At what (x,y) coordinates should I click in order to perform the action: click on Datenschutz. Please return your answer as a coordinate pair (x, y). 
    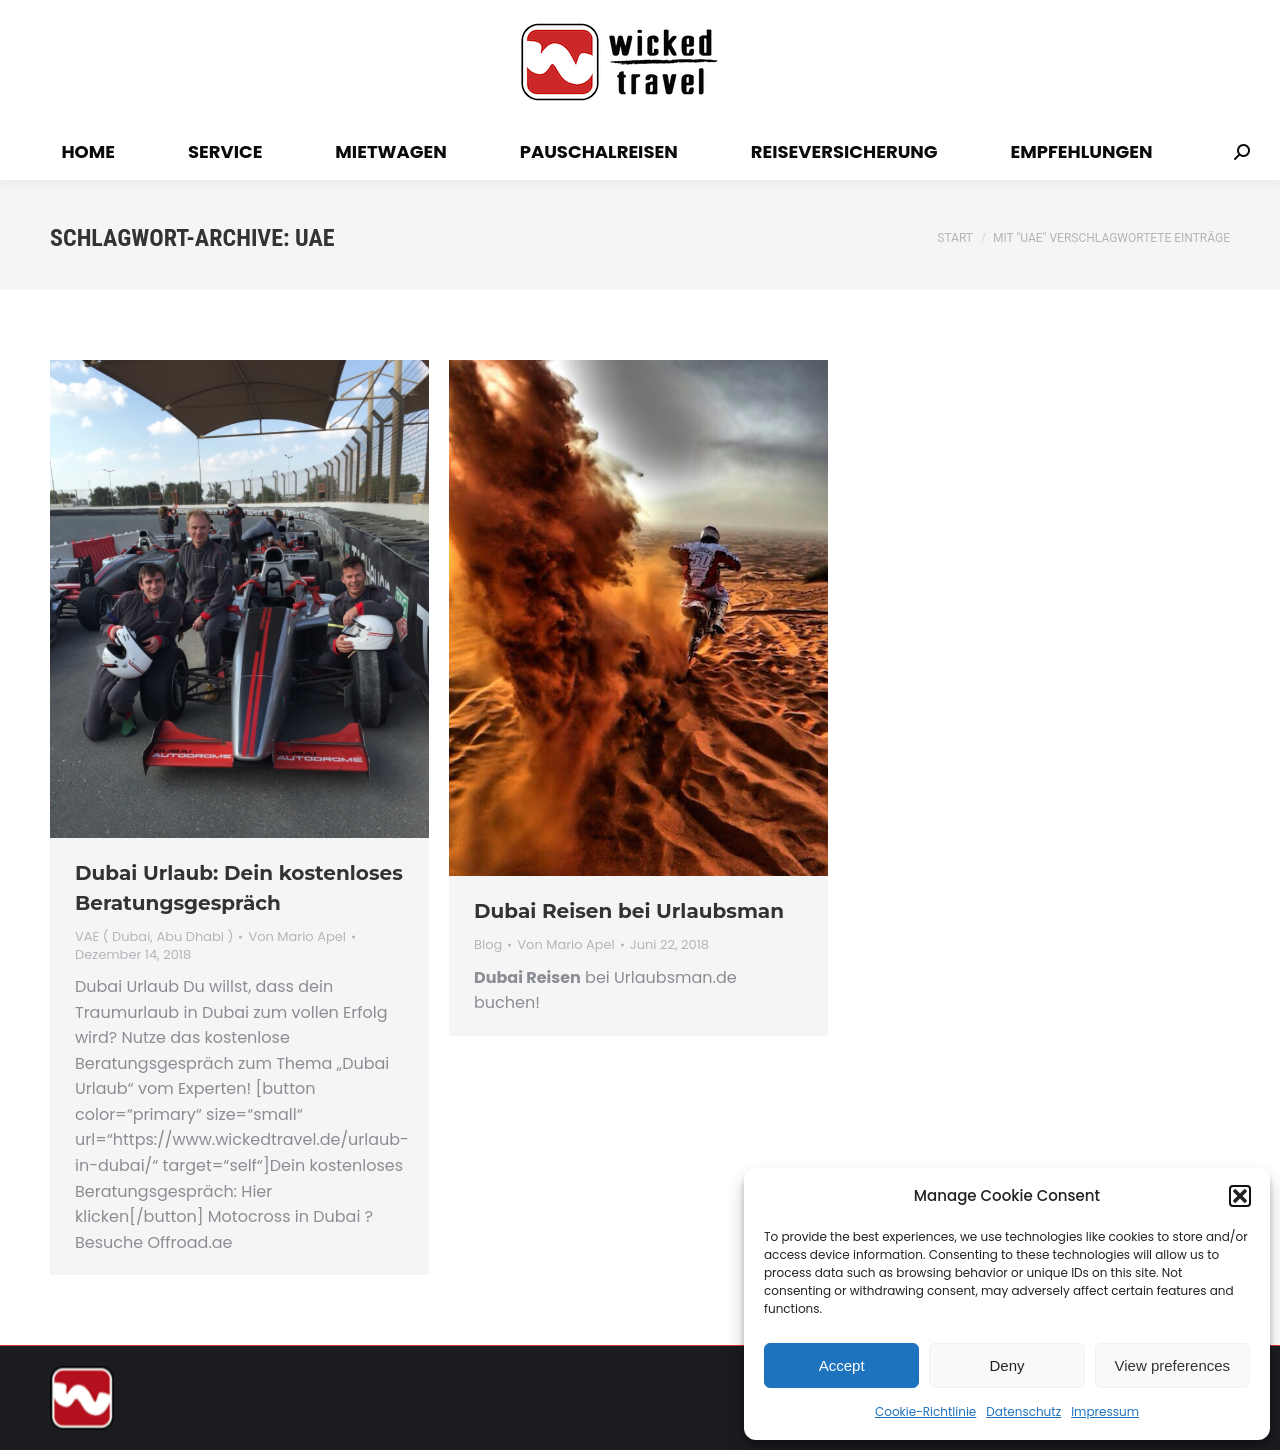
    Looking at the image, I should click on (1023, 1411).